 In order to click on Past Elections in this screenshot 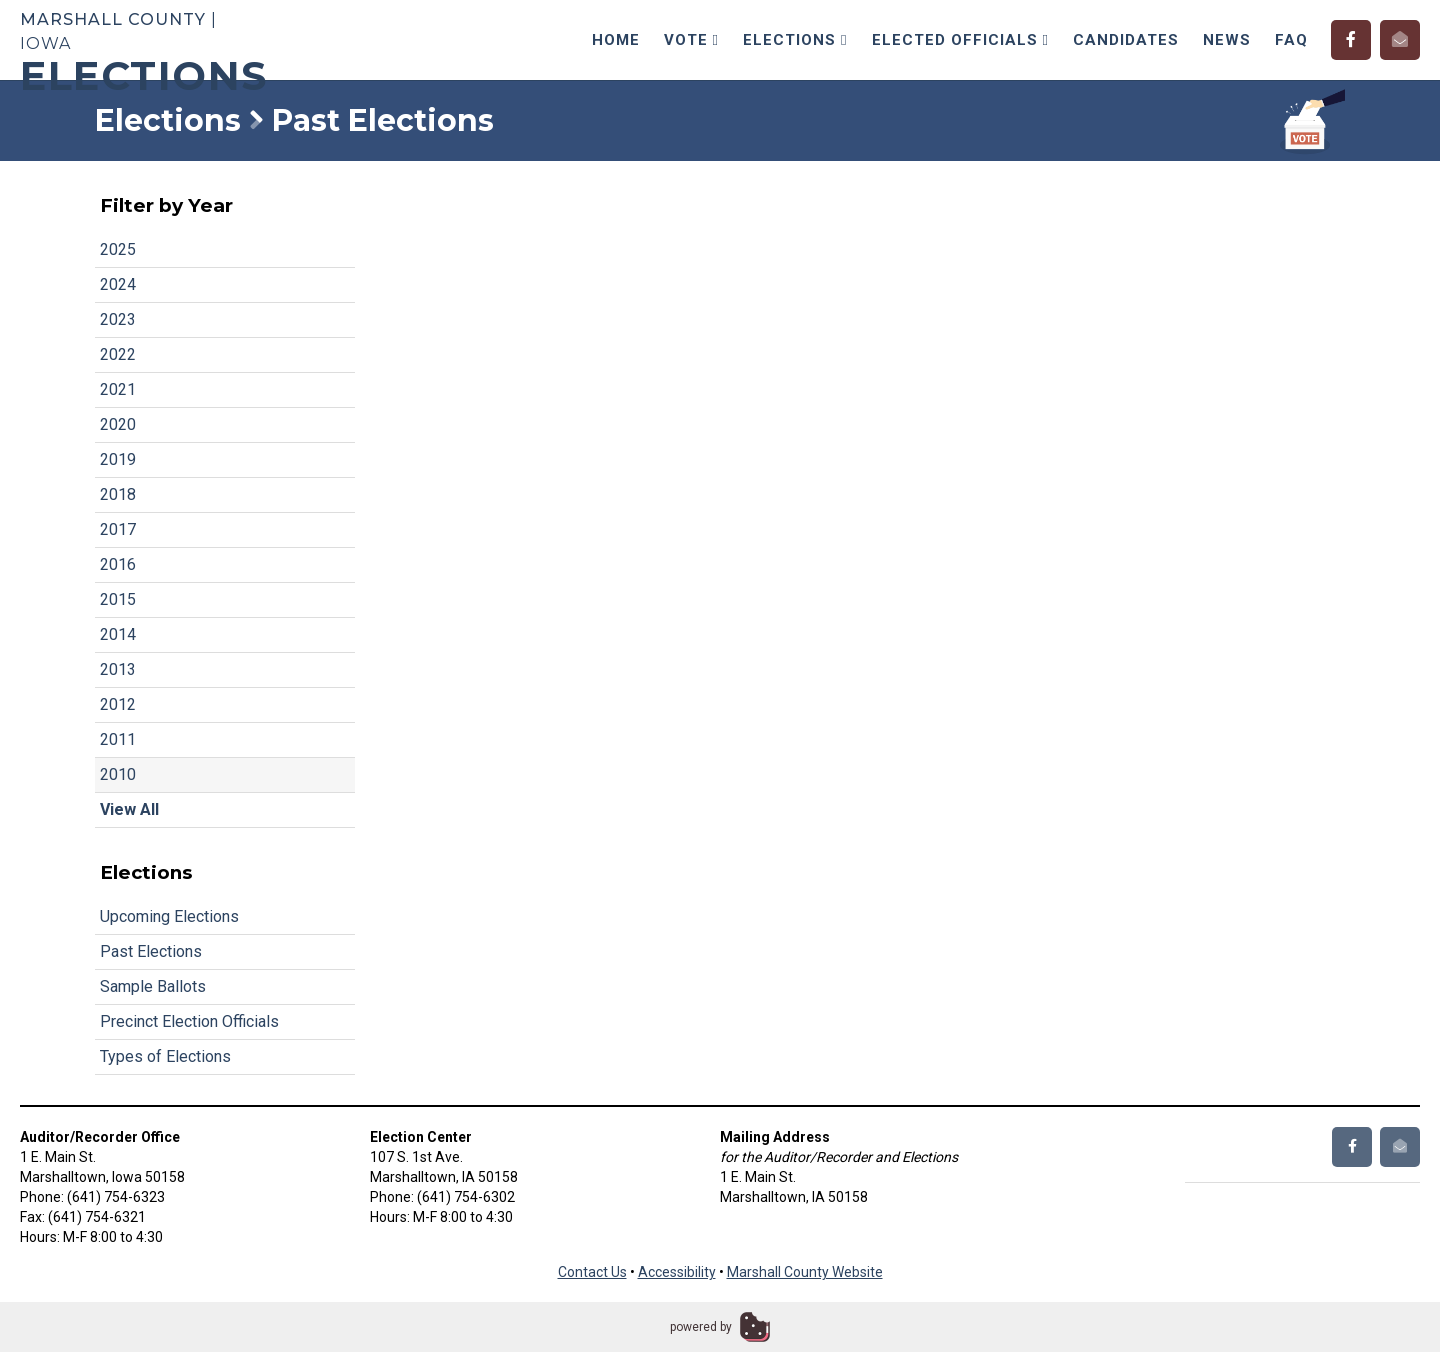, I will do `click(151, 951)`.